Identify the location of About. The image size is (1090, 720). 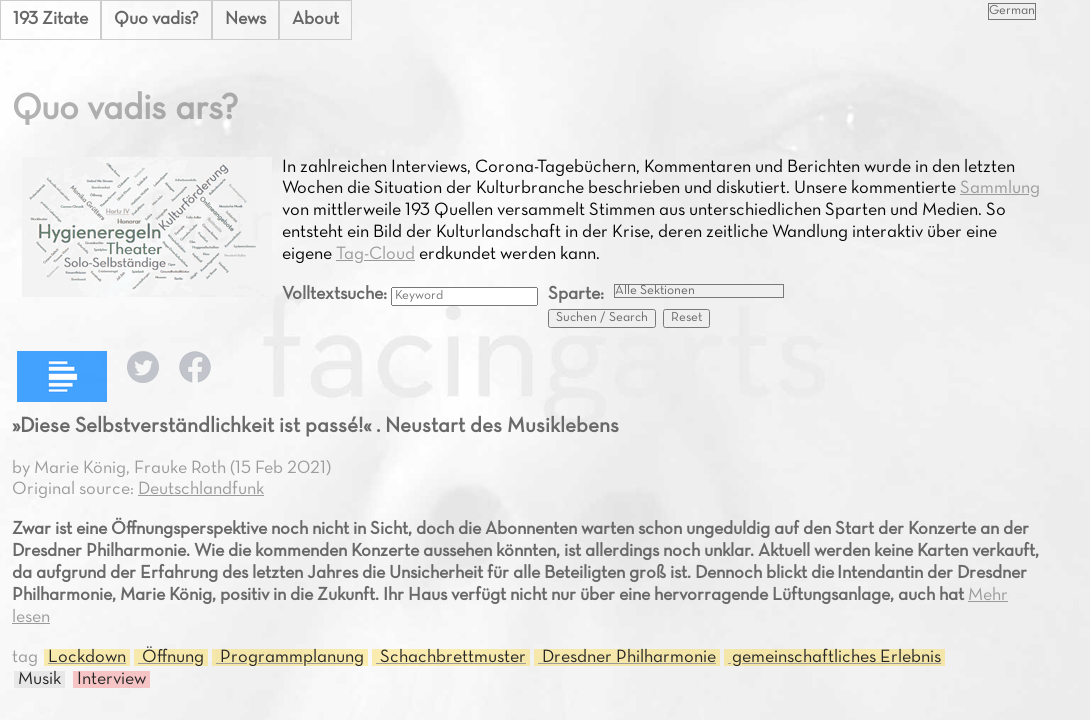
(315, 19).